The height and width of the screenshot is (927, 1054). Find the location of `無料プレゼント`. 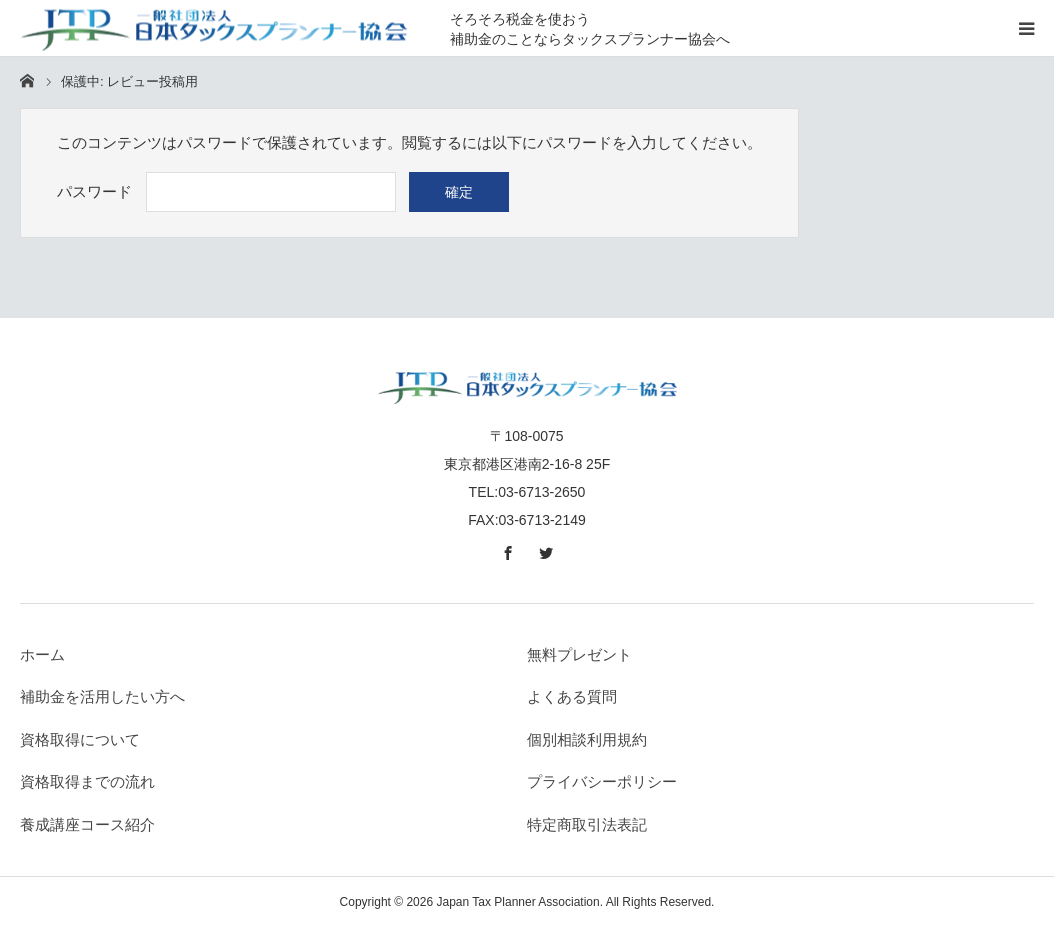

無料プレゼント is located at coordinates (579, 654).